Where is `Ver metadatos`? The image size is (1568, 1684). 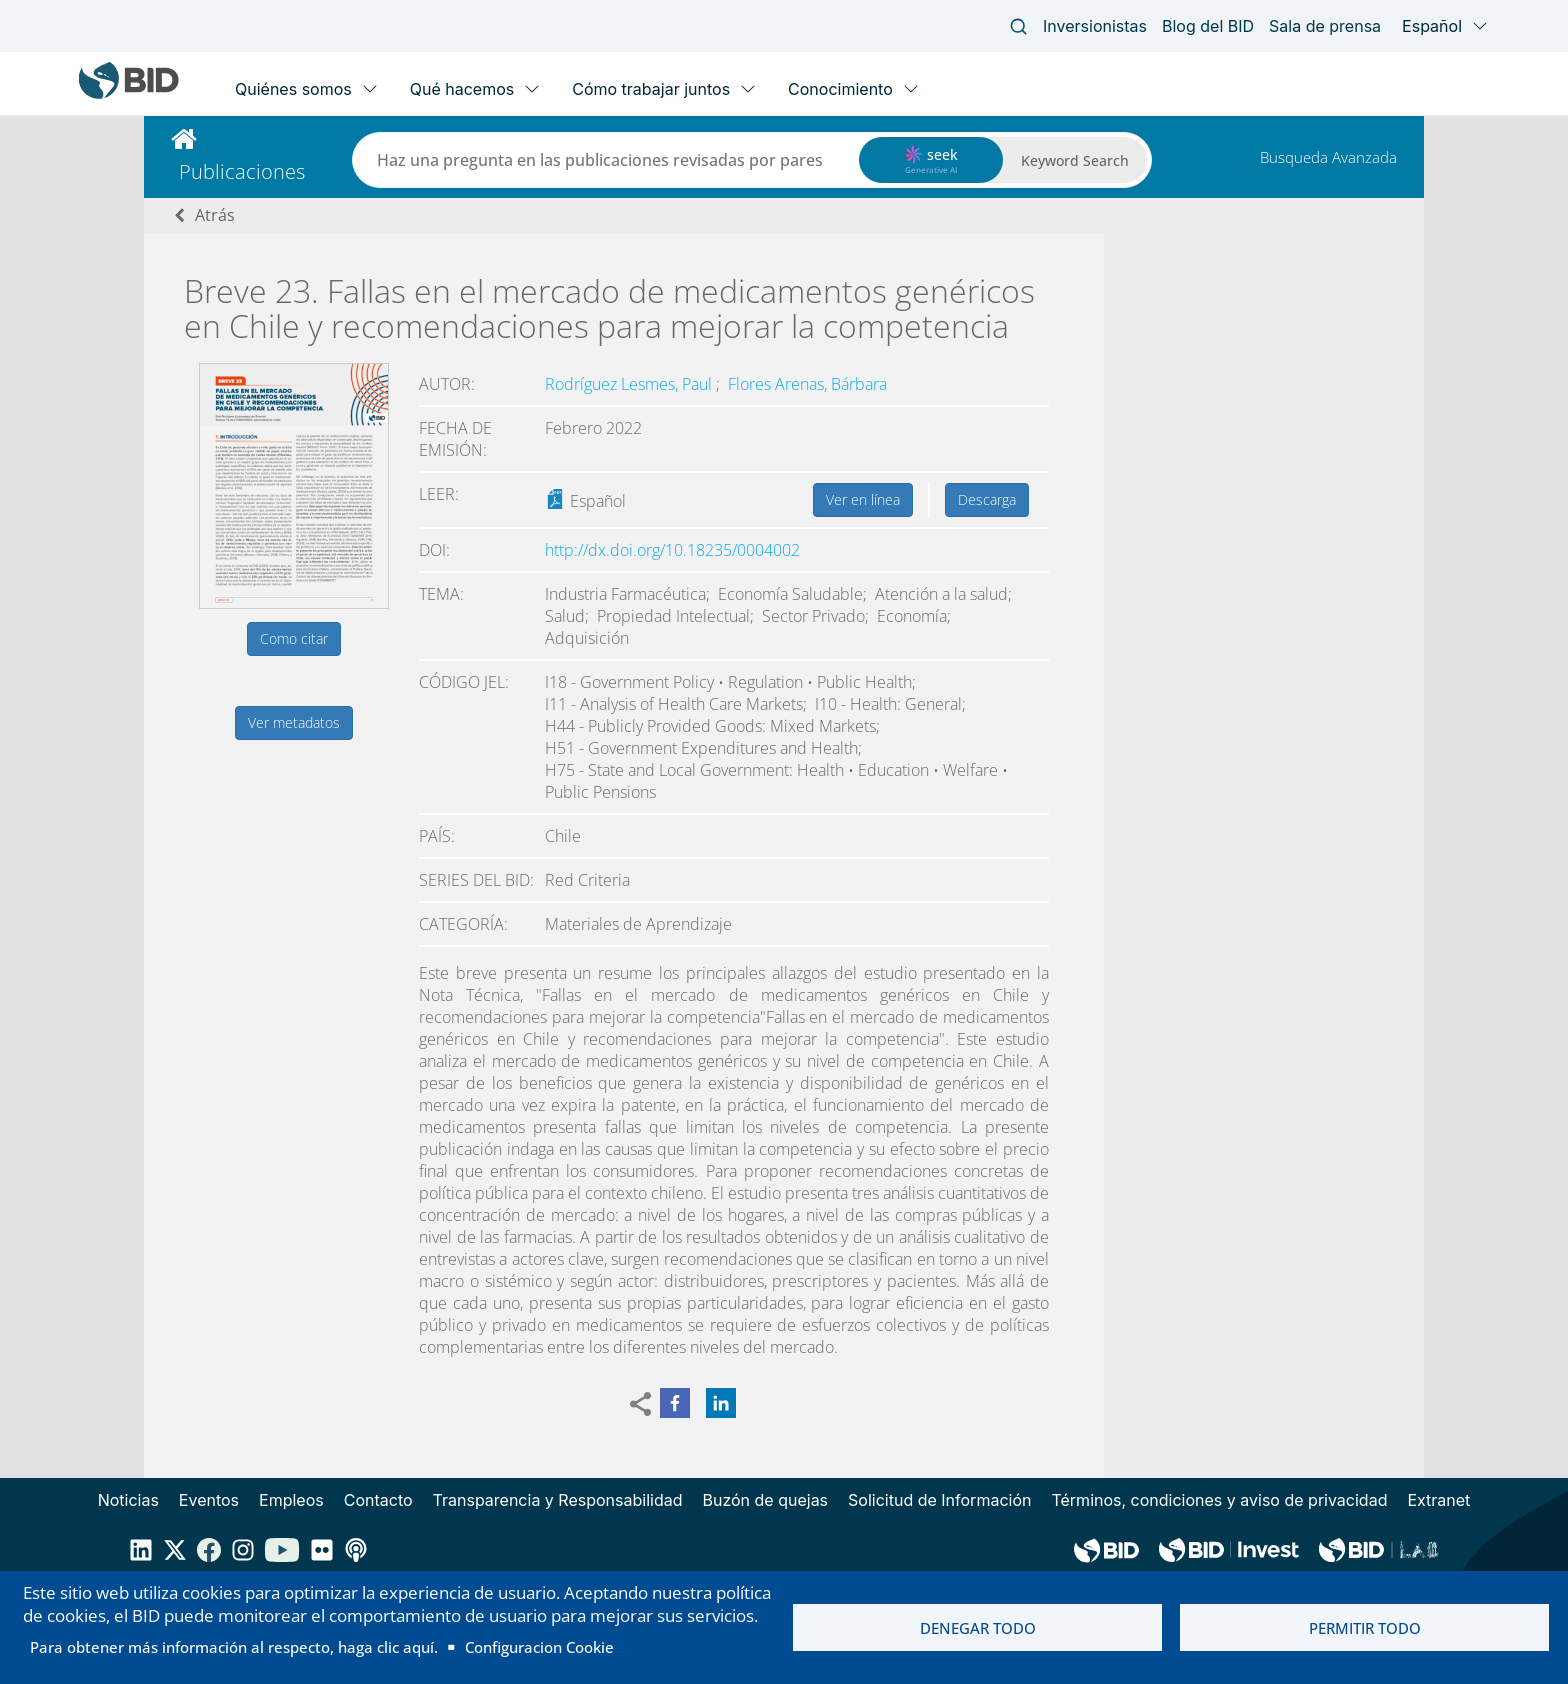 Ver metadatos is located at coordinates (294, 722).